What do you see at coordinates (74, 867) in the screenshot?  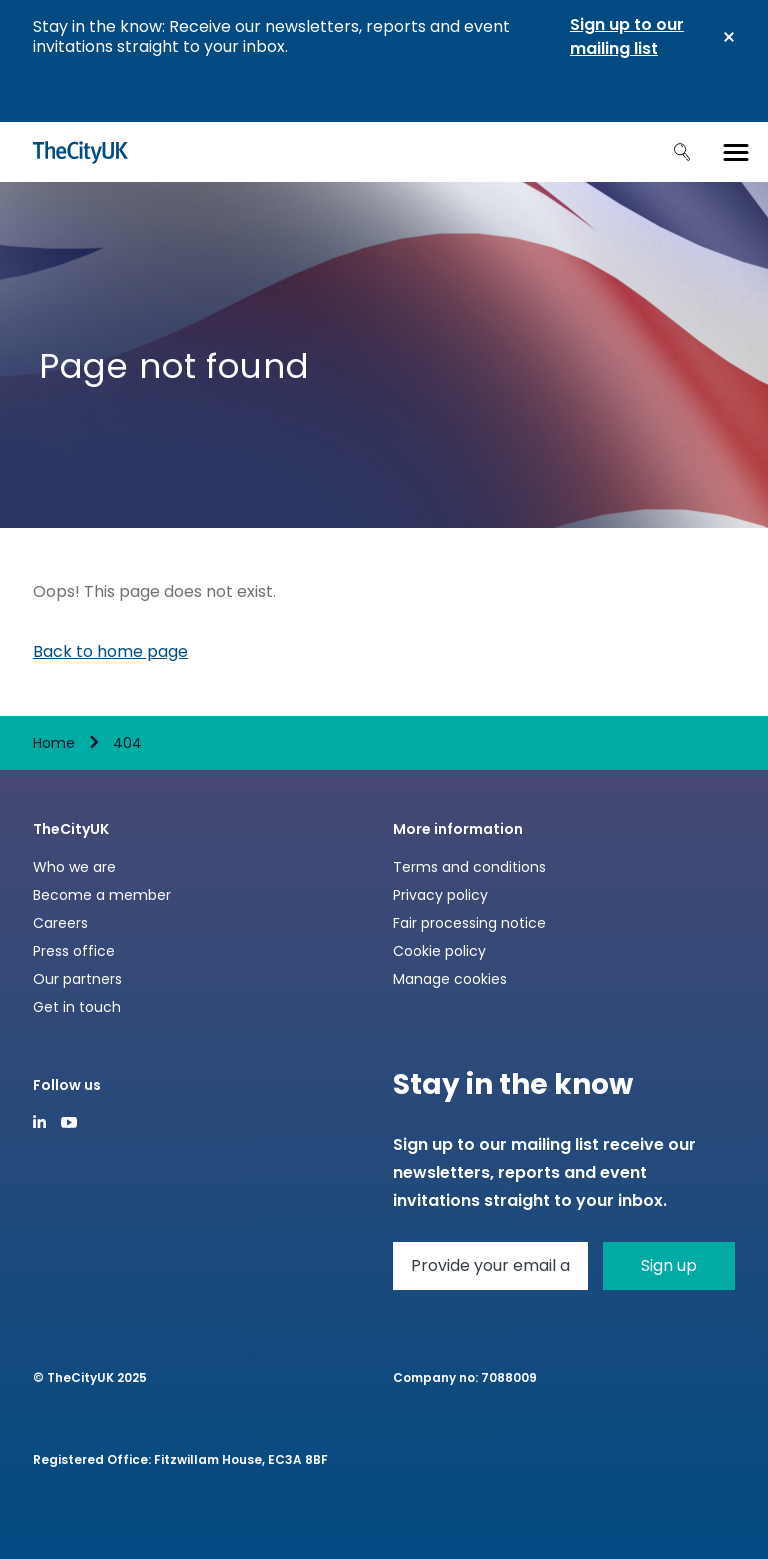 I see `Who we are` at bounding box center [74, 867].